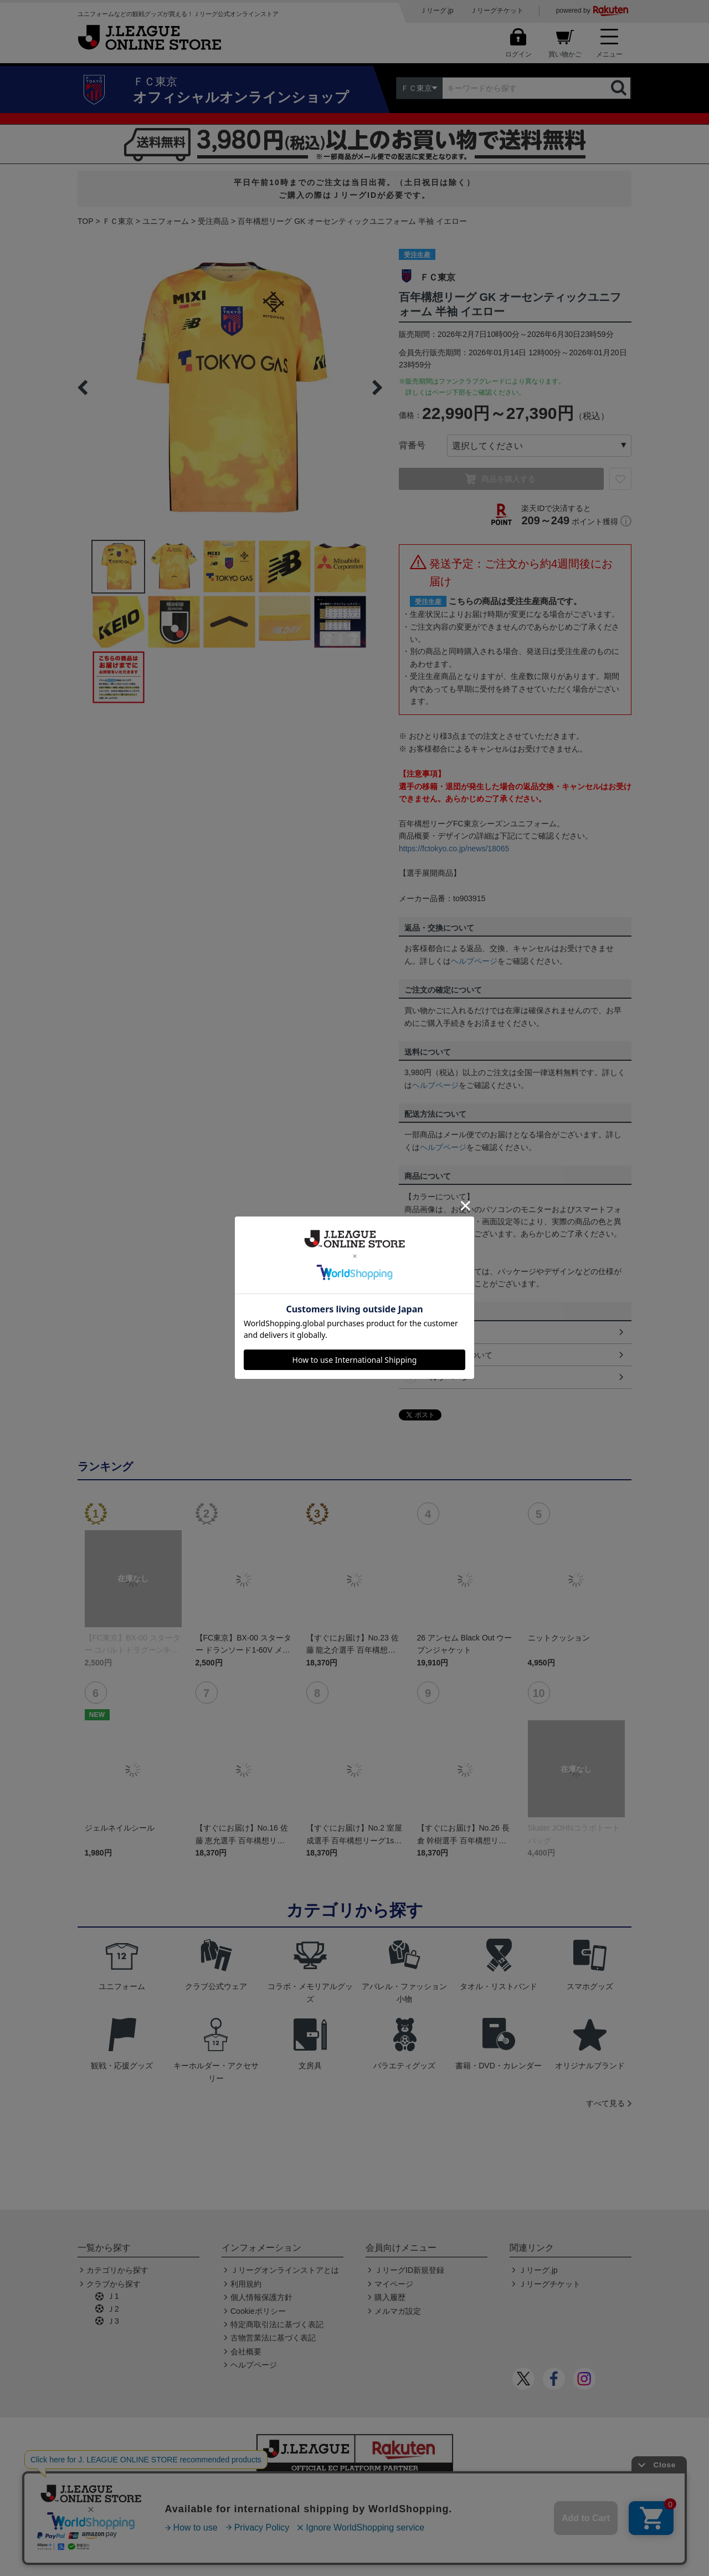 The height and width of the screenshot is (2576, 709). What do you see at coordinates (454, 848) in the screenshot?
I see `https://fctokyo.co.jp/news/18065` at bounding box center [454, 848].